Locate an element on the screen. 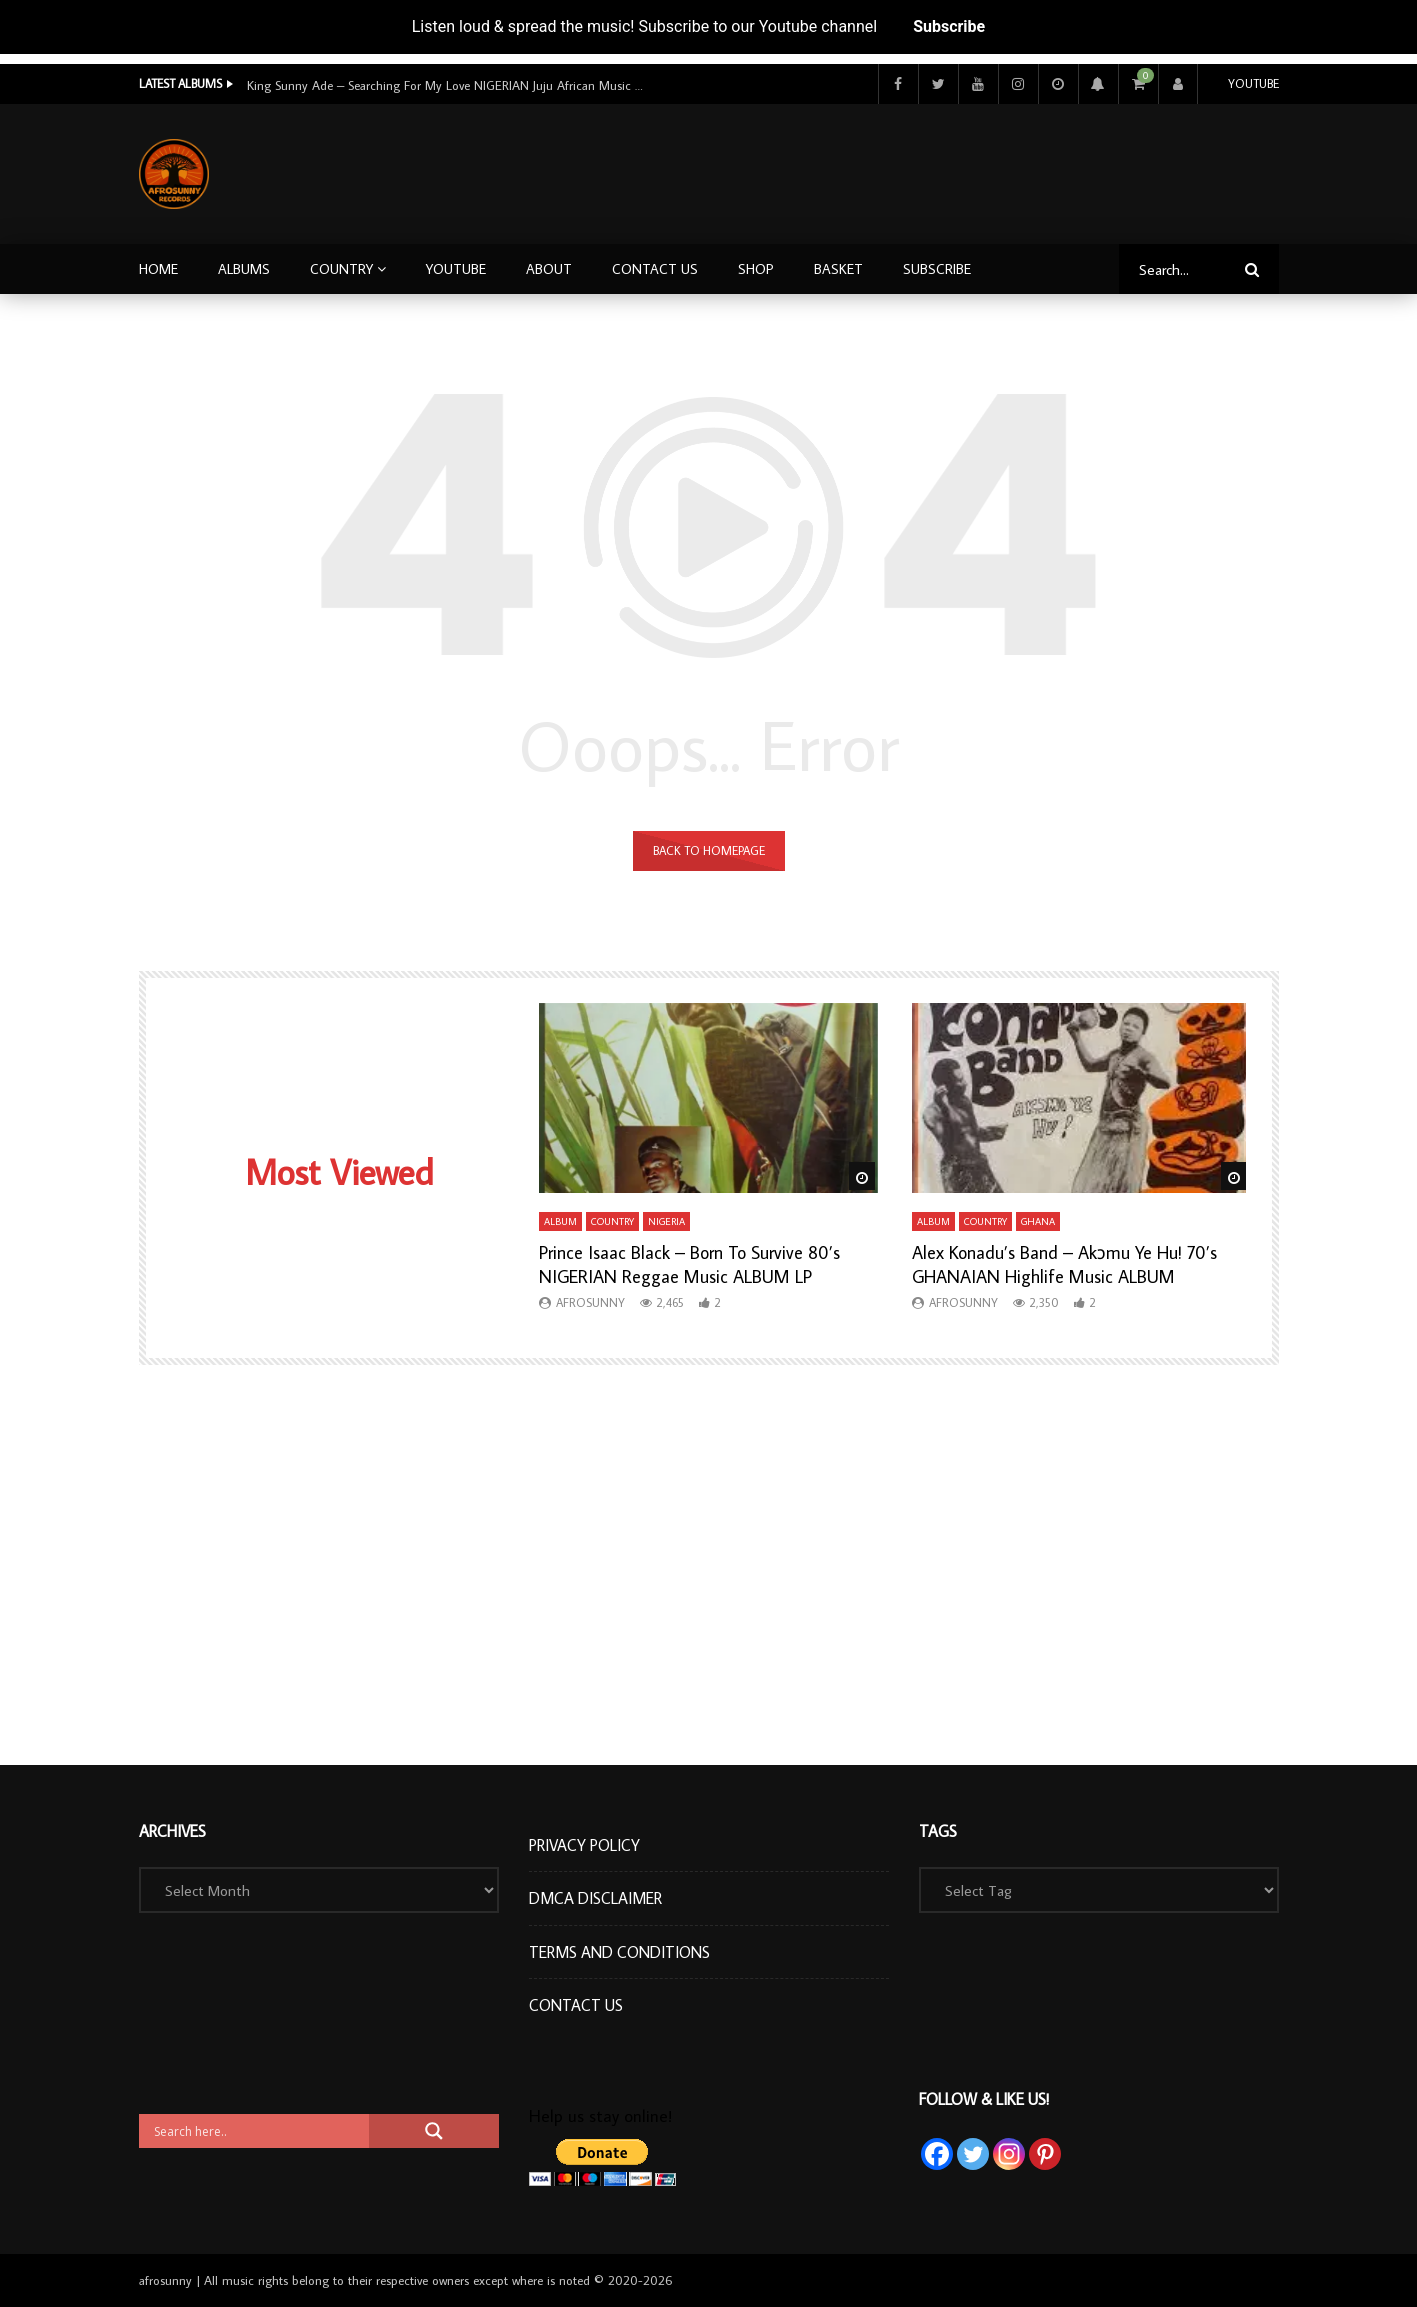  Tags is located at coordinates (938, 1831).